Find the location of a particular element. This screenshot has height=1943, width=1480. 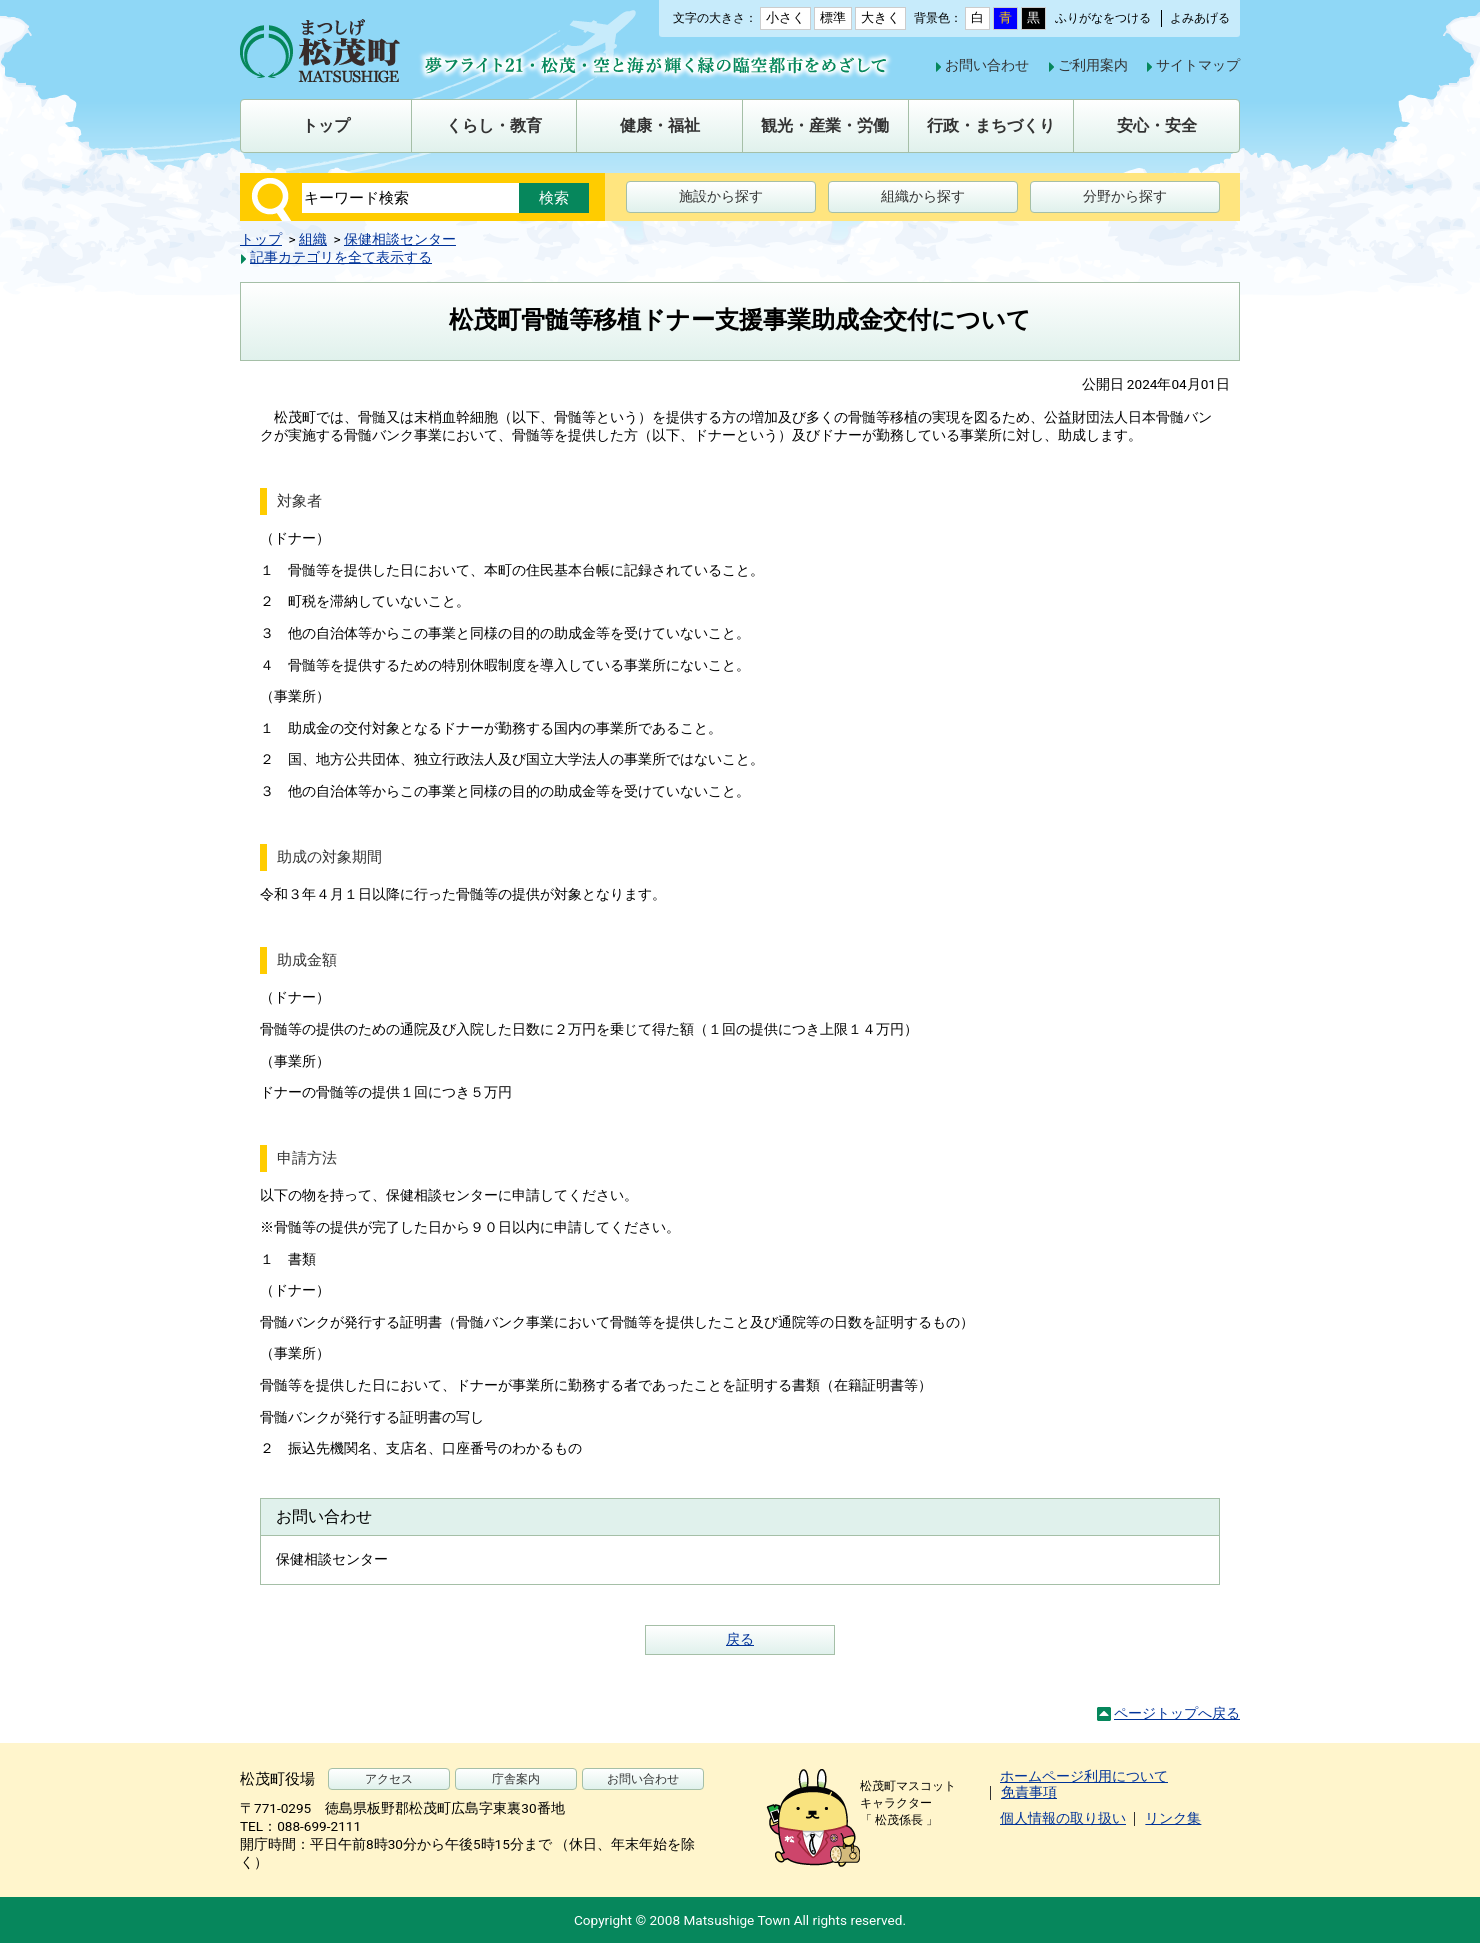

トップ is located at coordinates (261, 239).